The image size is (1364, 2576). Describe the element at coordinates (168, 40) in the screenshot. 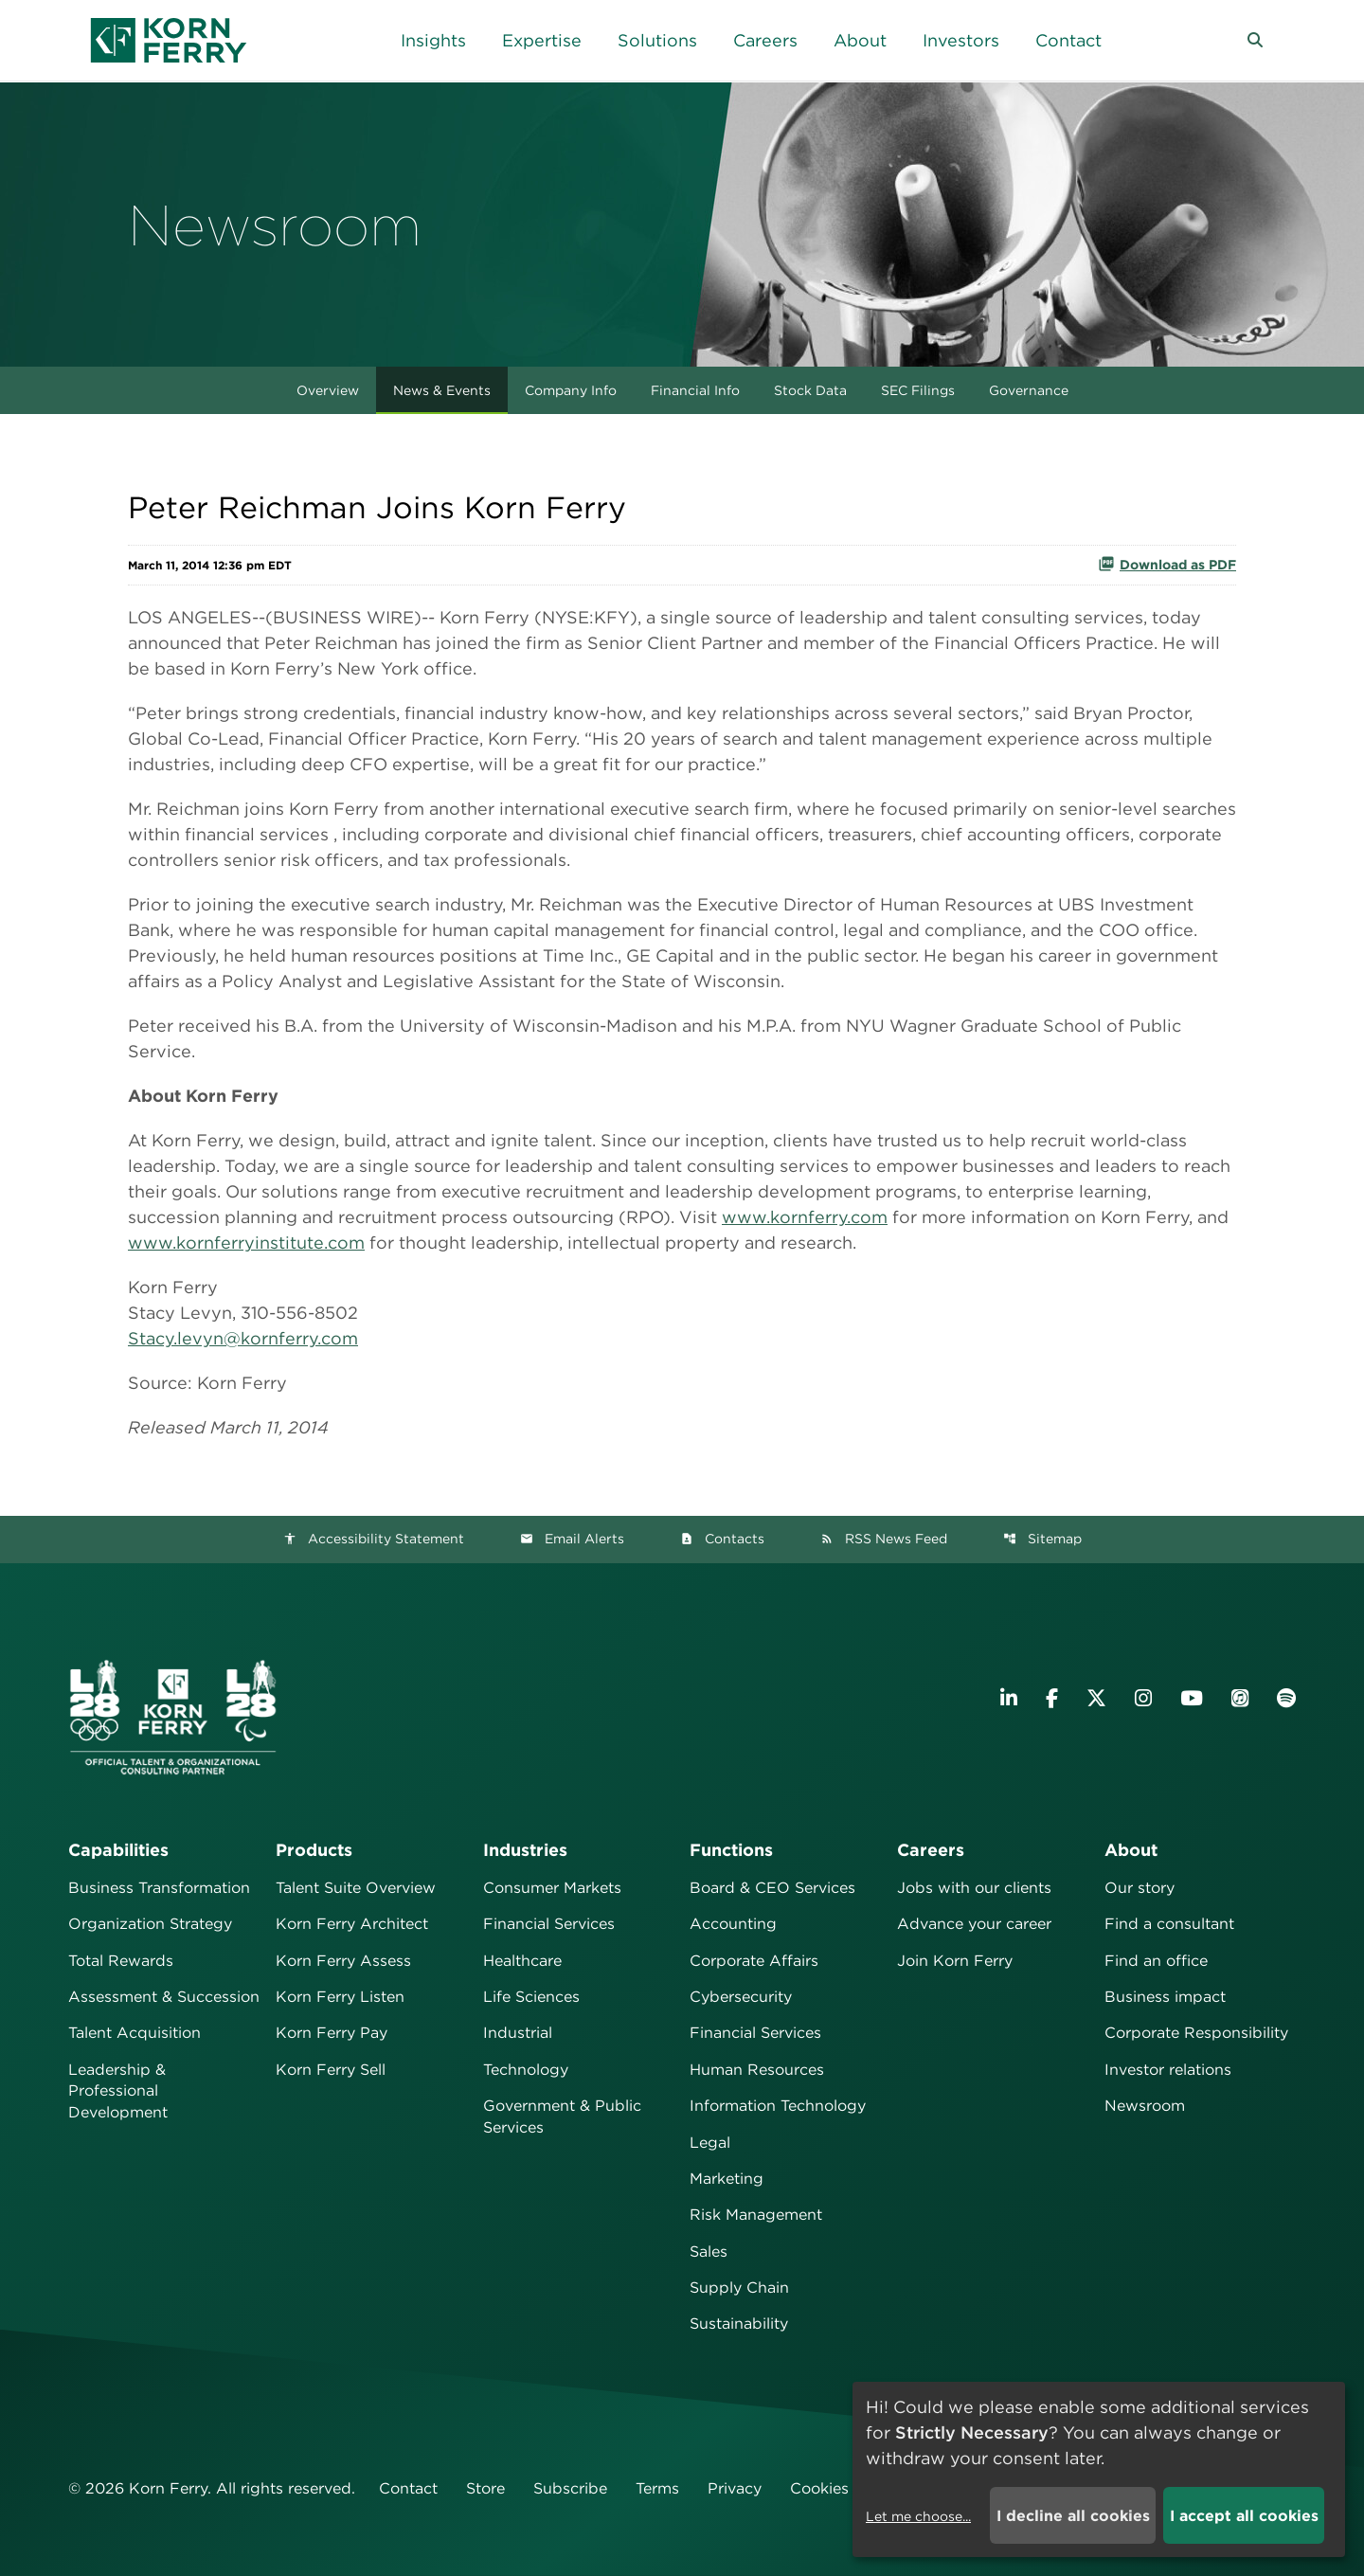

I see `[Korn Ferry Corporate Home]` at that location.